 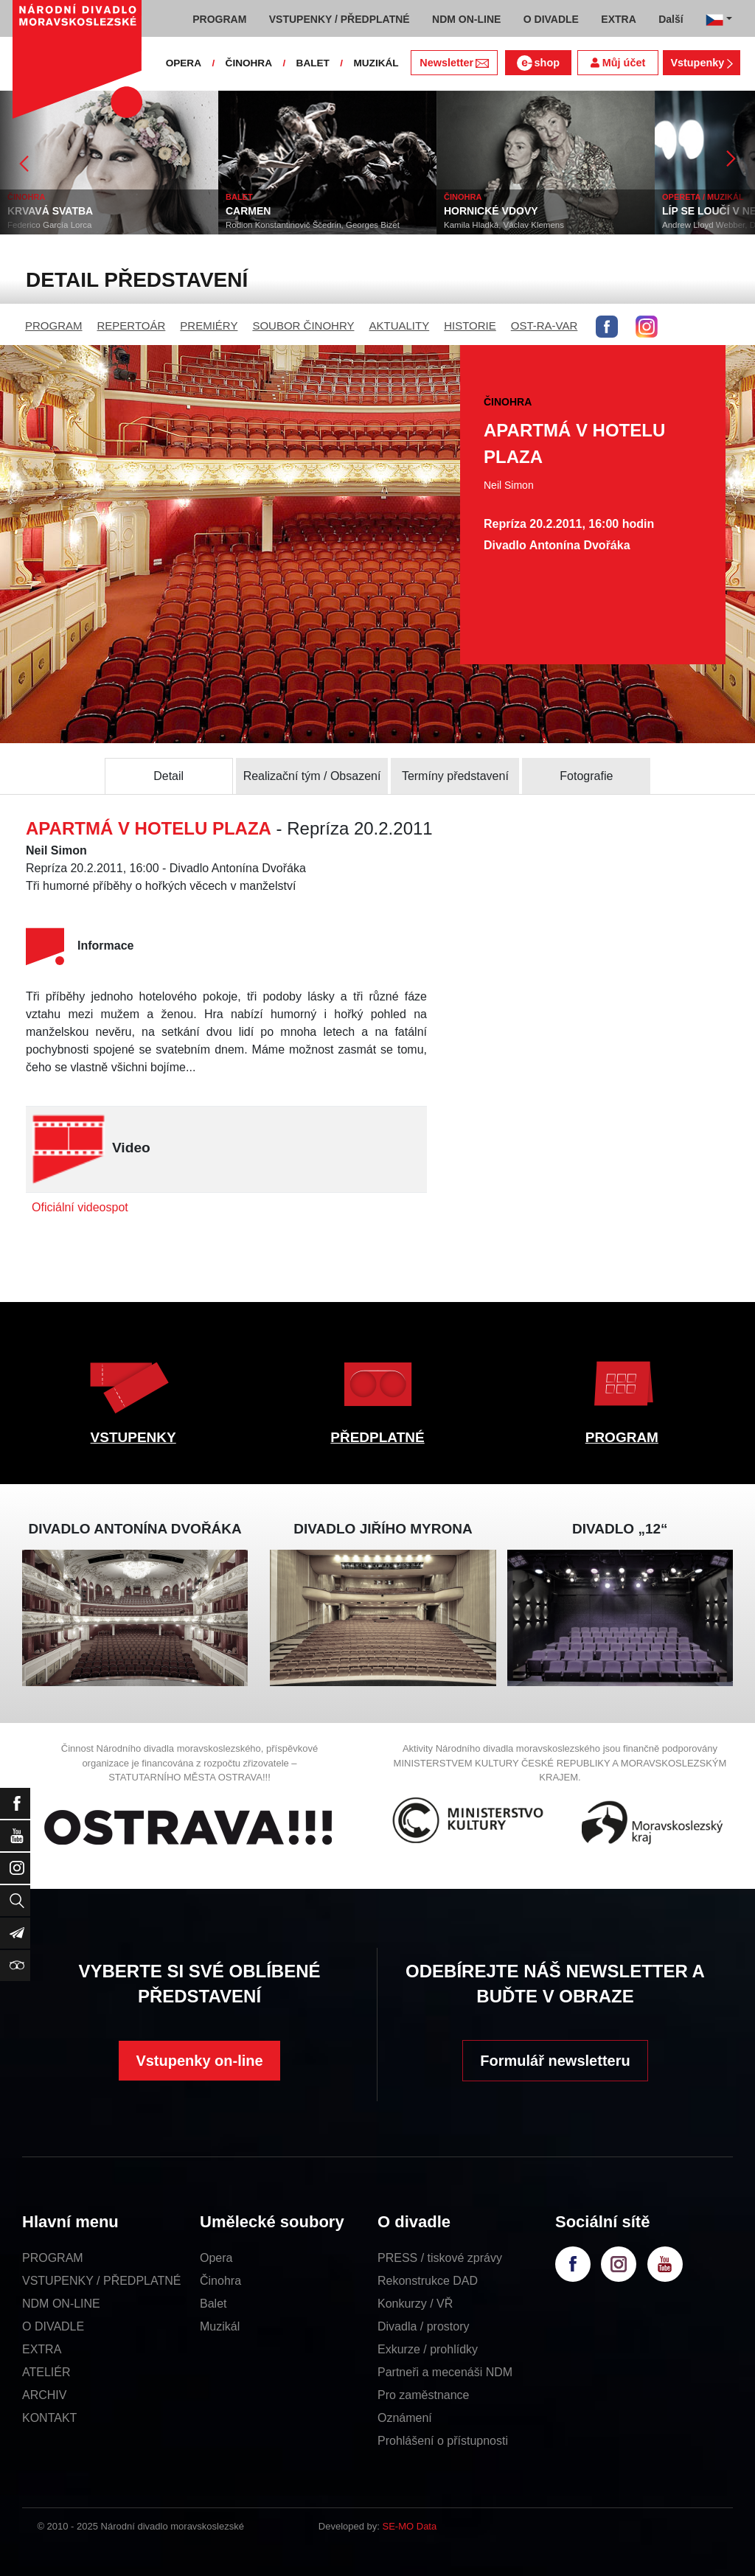 I want to click on OPERA, so click(x=183, y=63).